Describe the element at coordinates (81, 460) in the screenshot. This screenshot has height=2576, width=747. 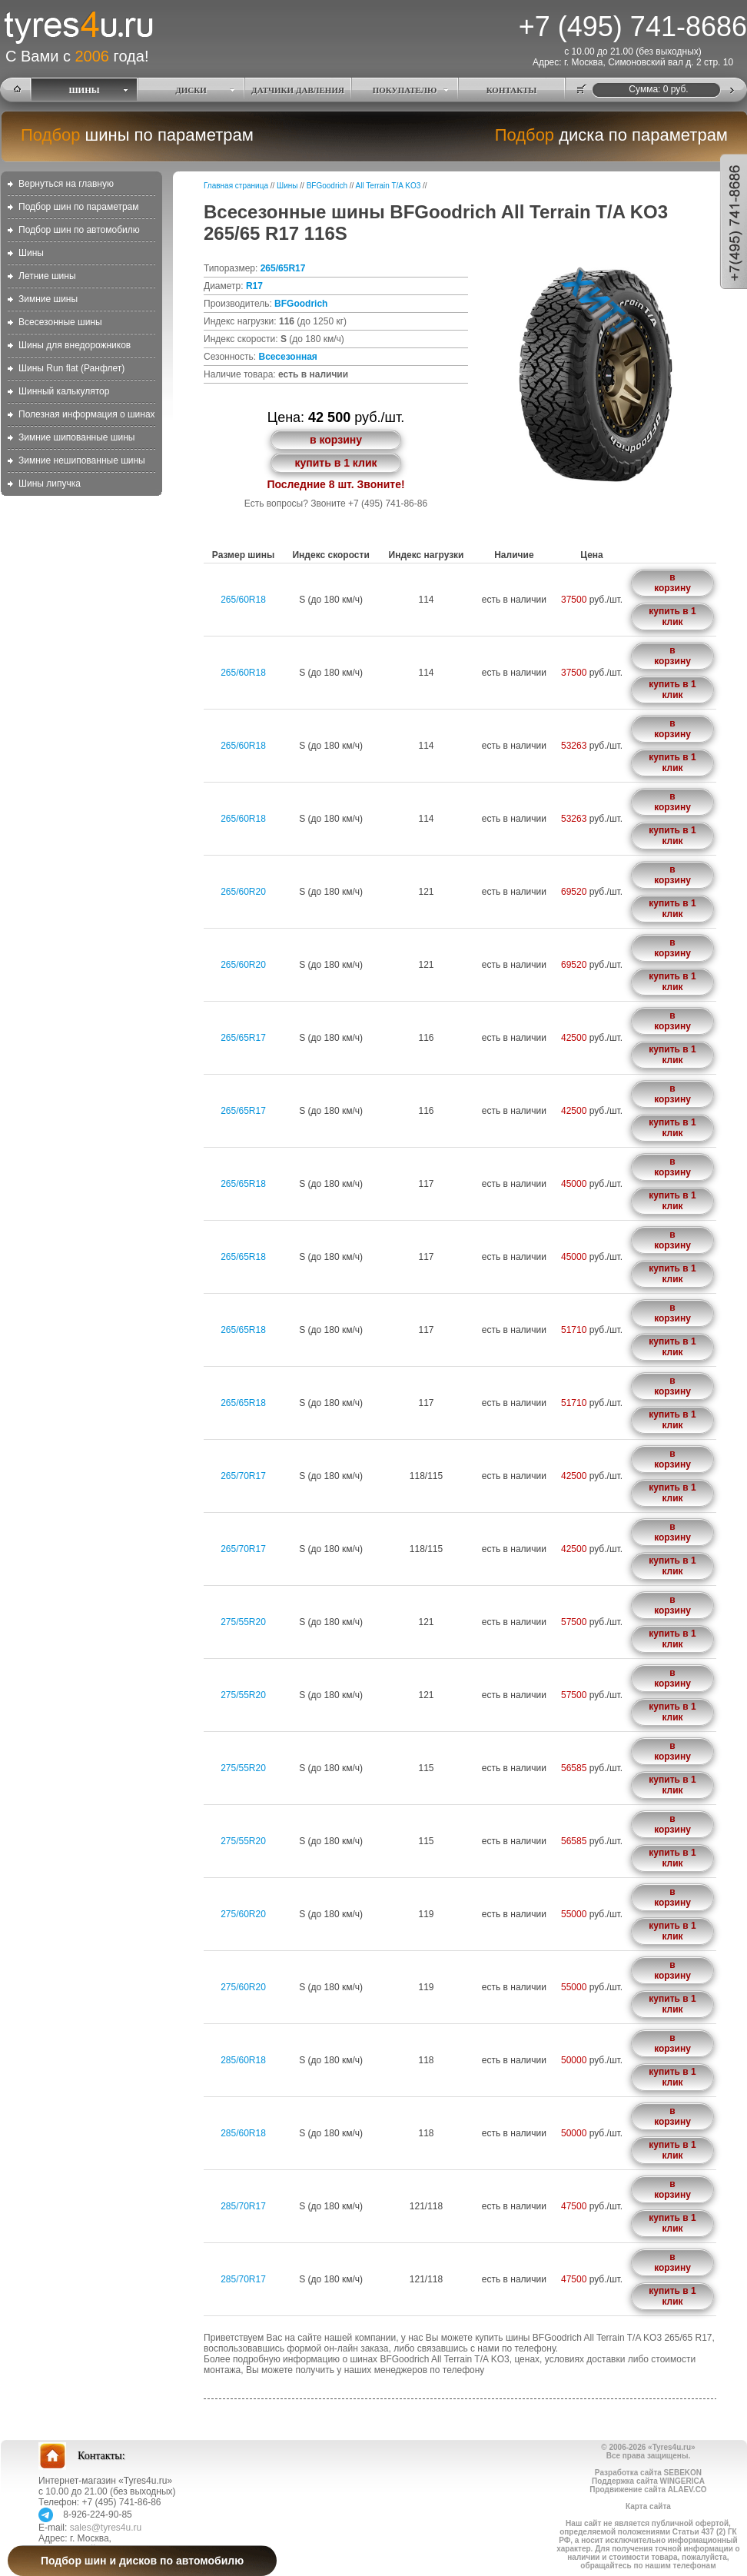
I see `Зимние нешипованные шины` at that location.